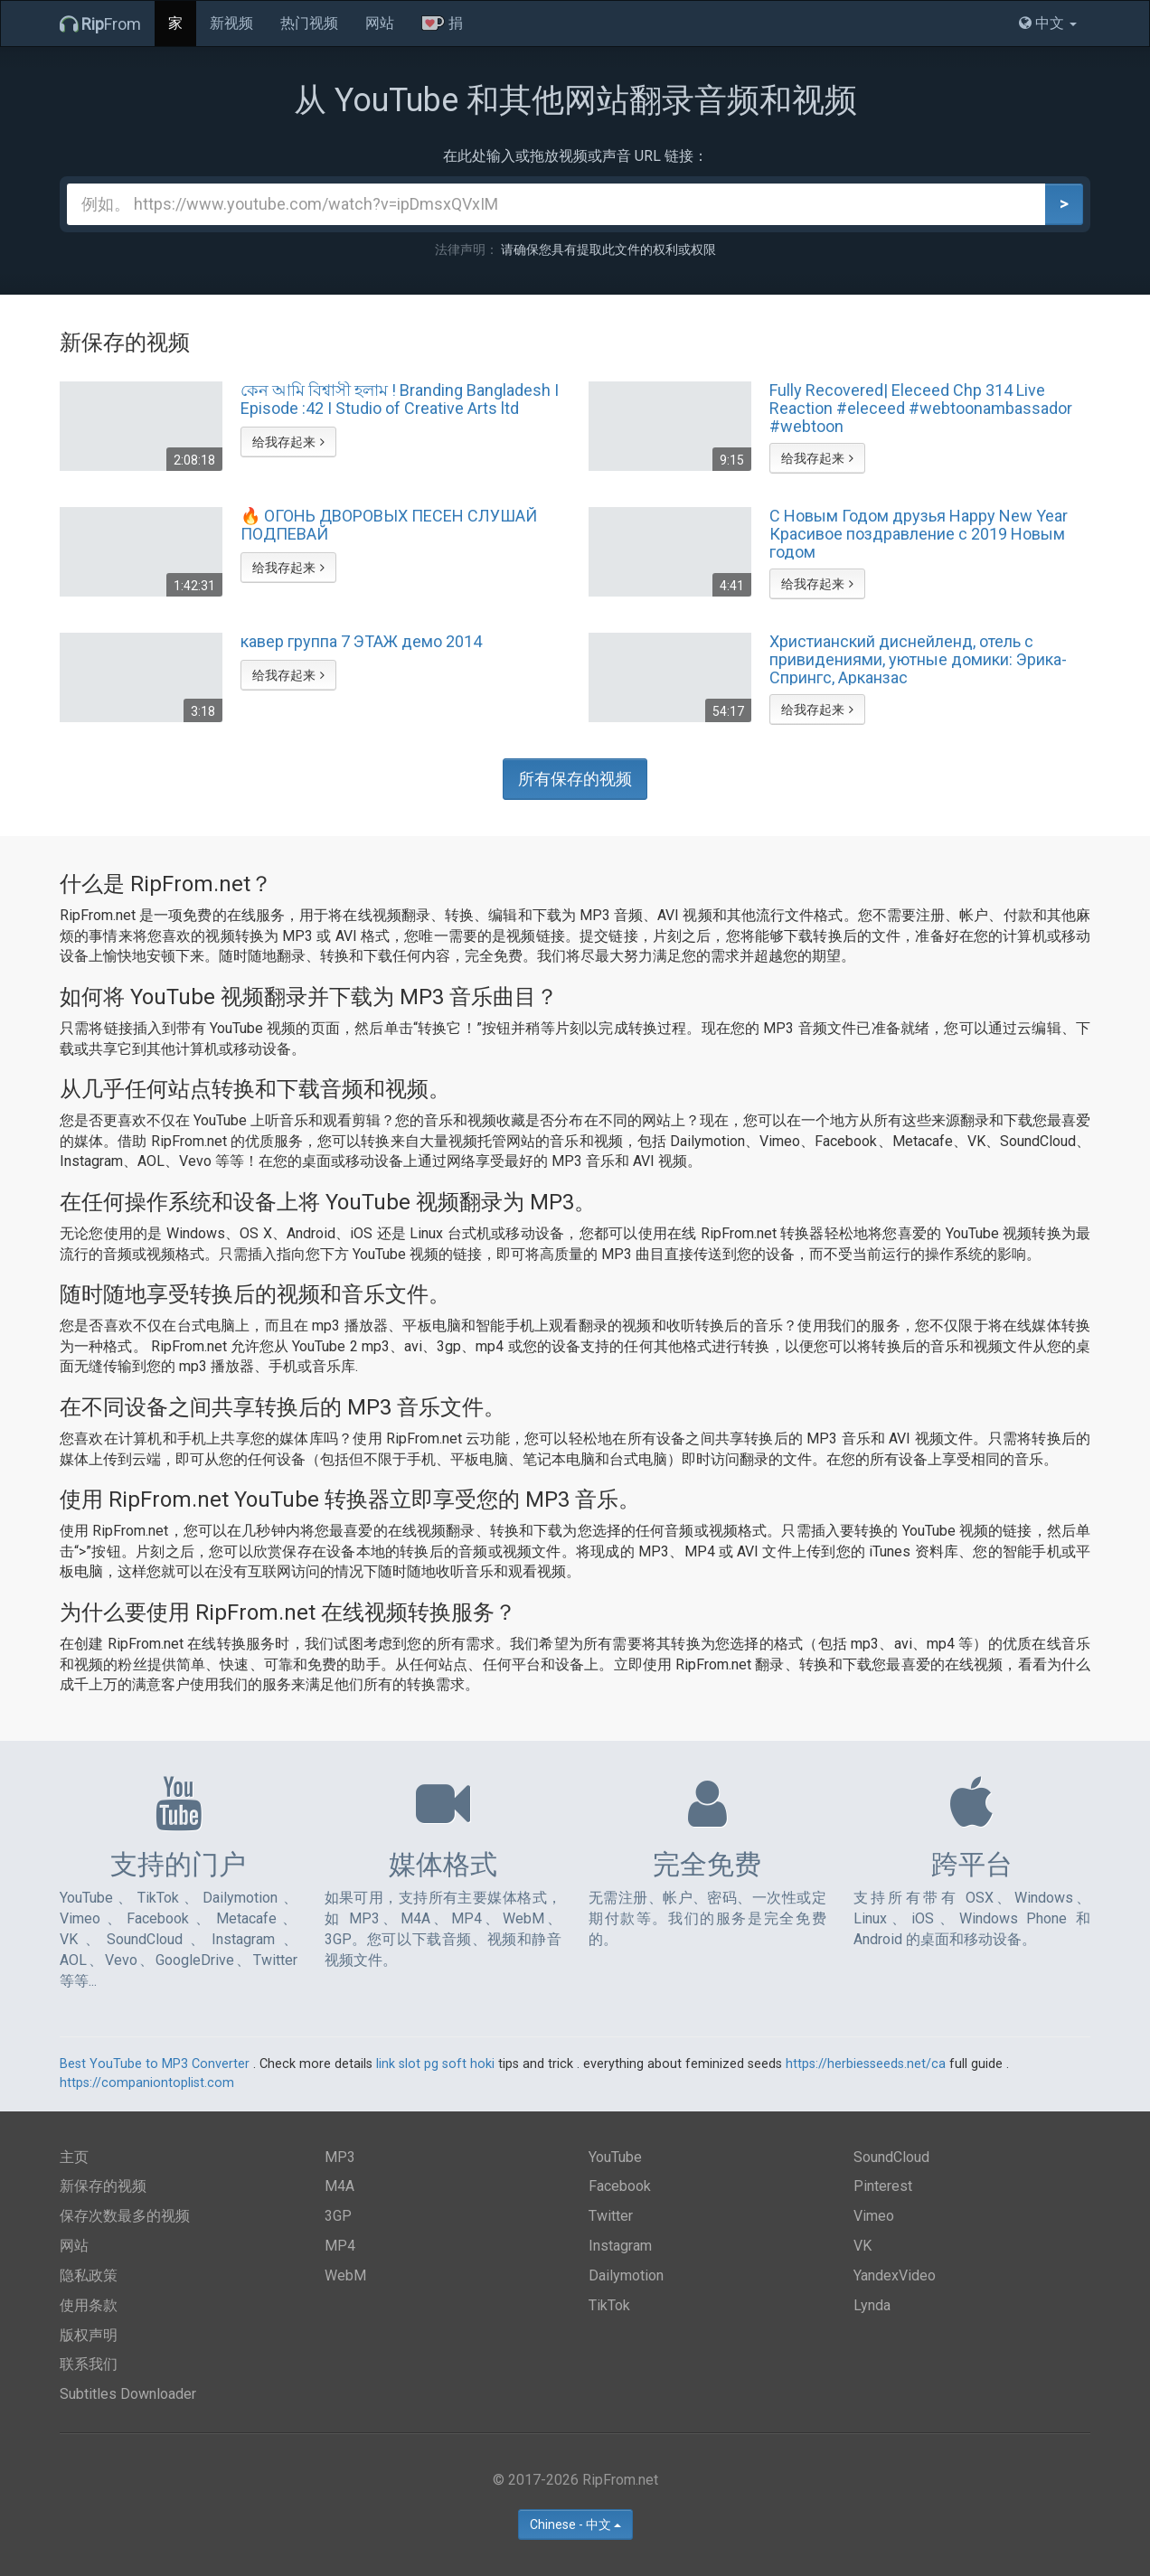  I want to click on 联系我们, so click(89, 2364).